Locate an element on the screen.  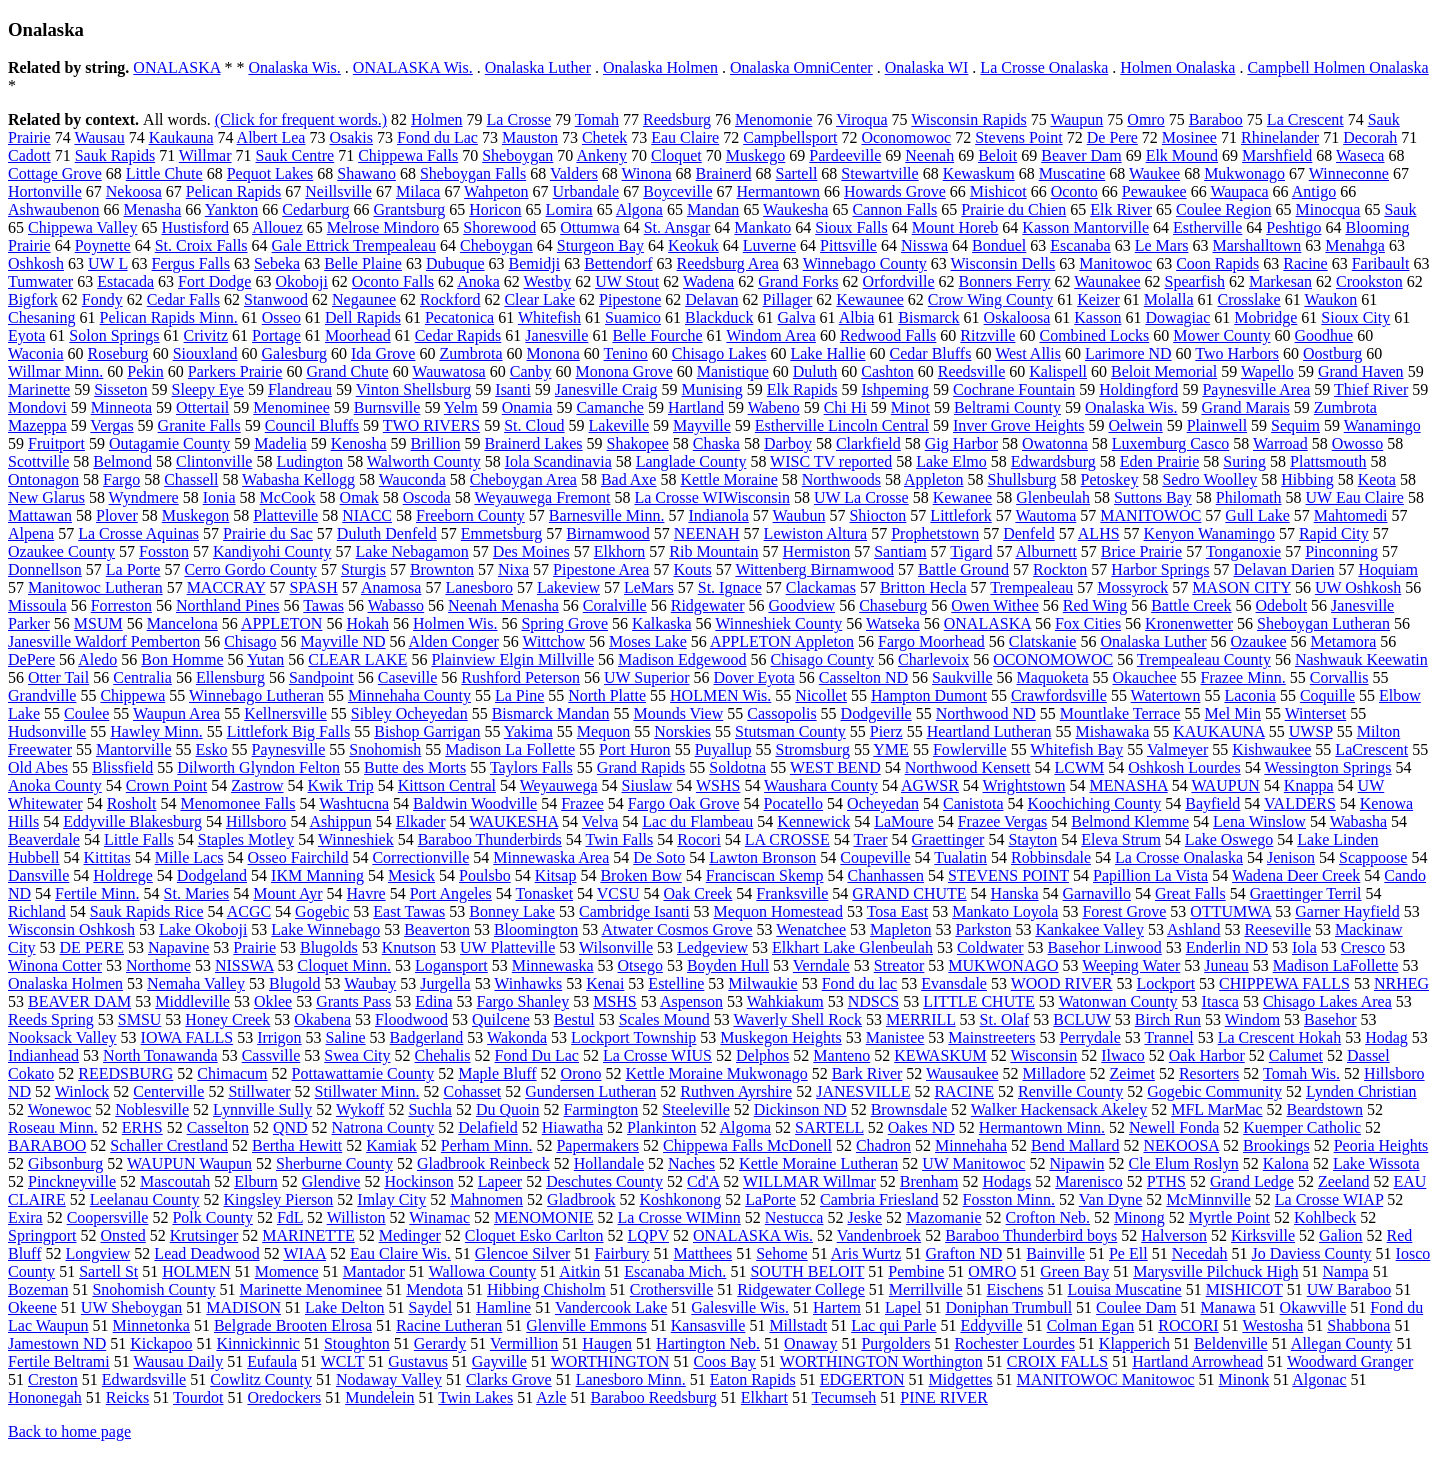
Indianhead is located at coordinates (43, 1055).